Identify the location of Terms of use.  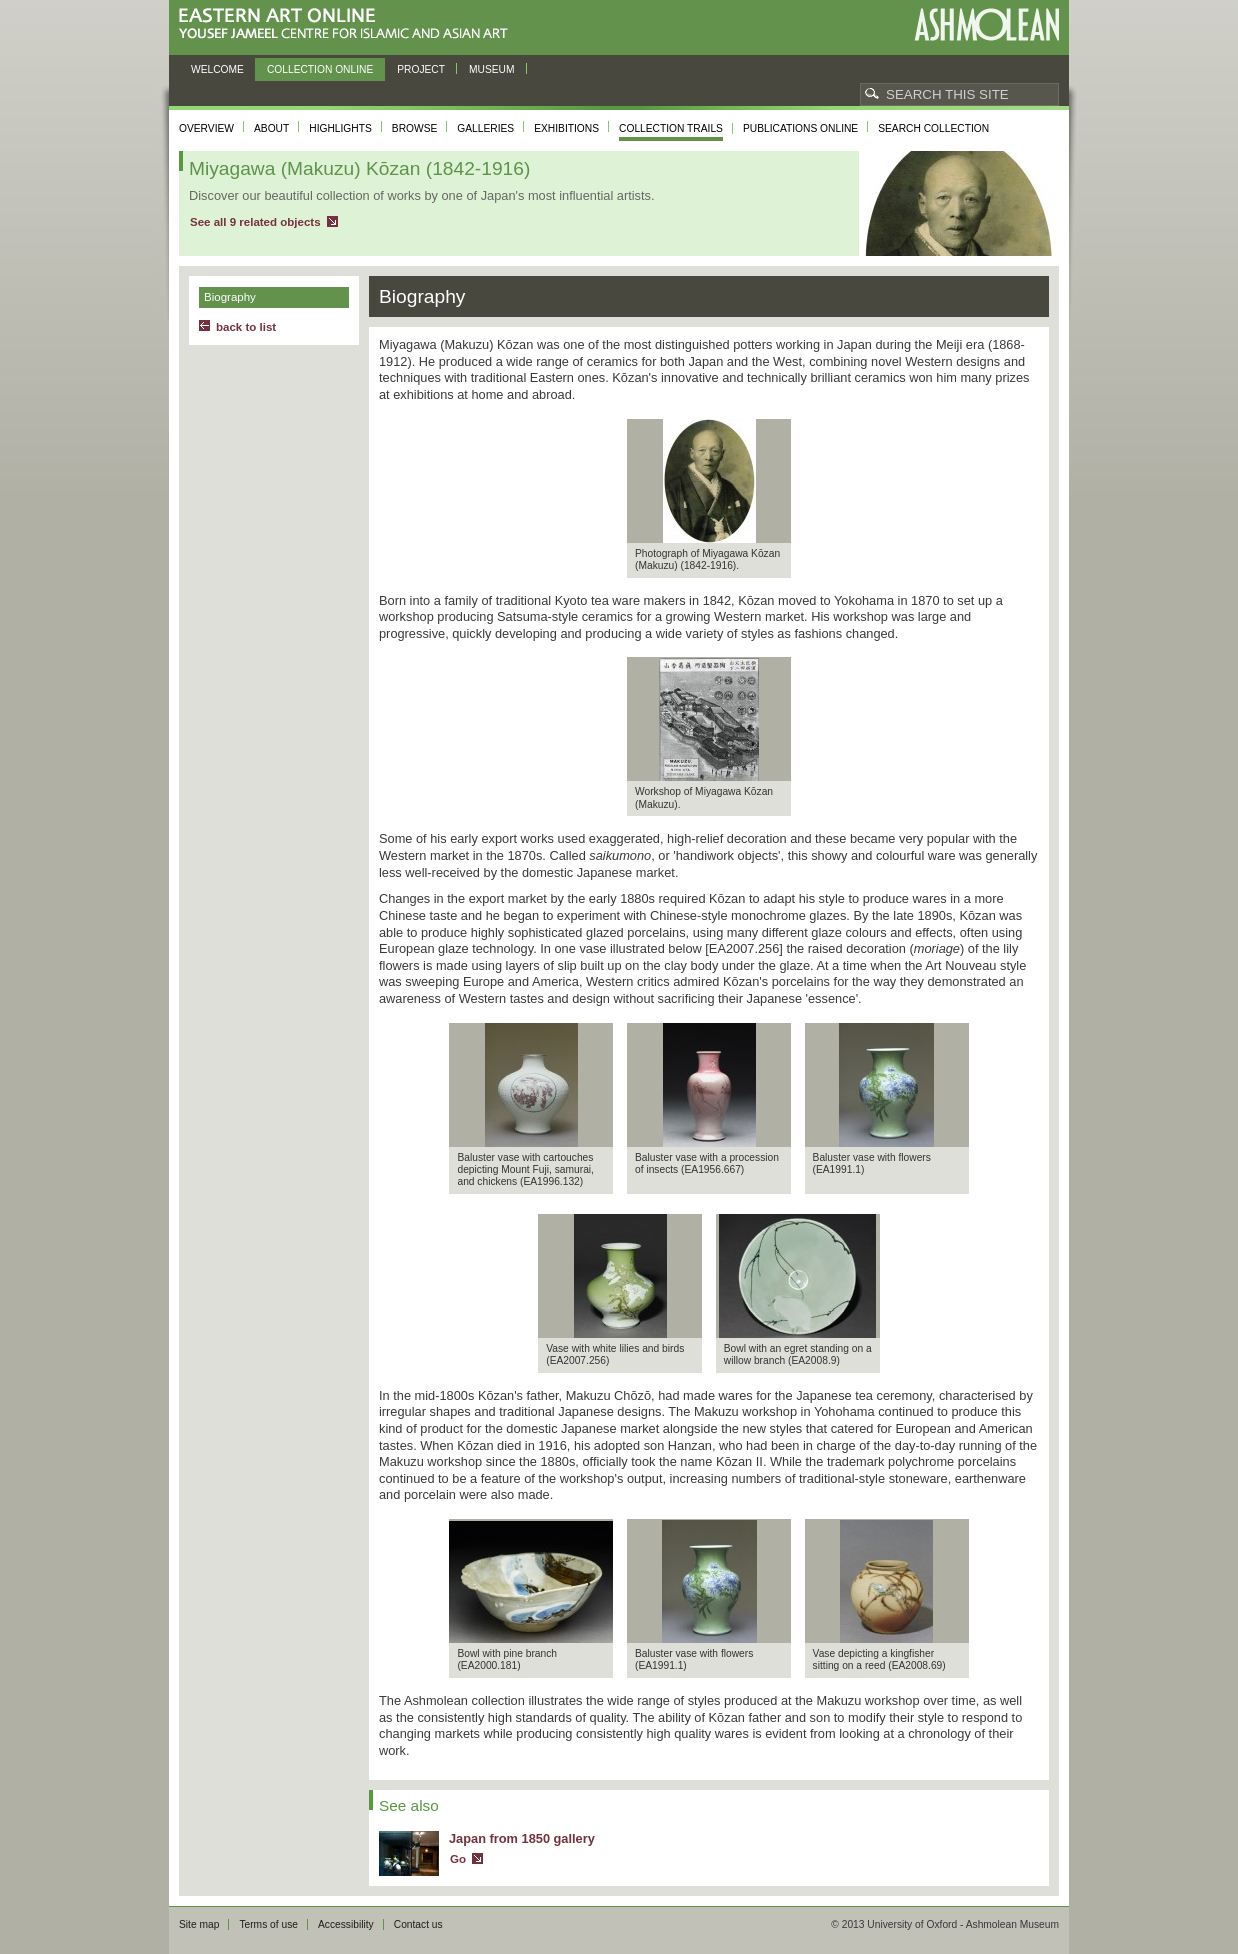
(268, 1924).